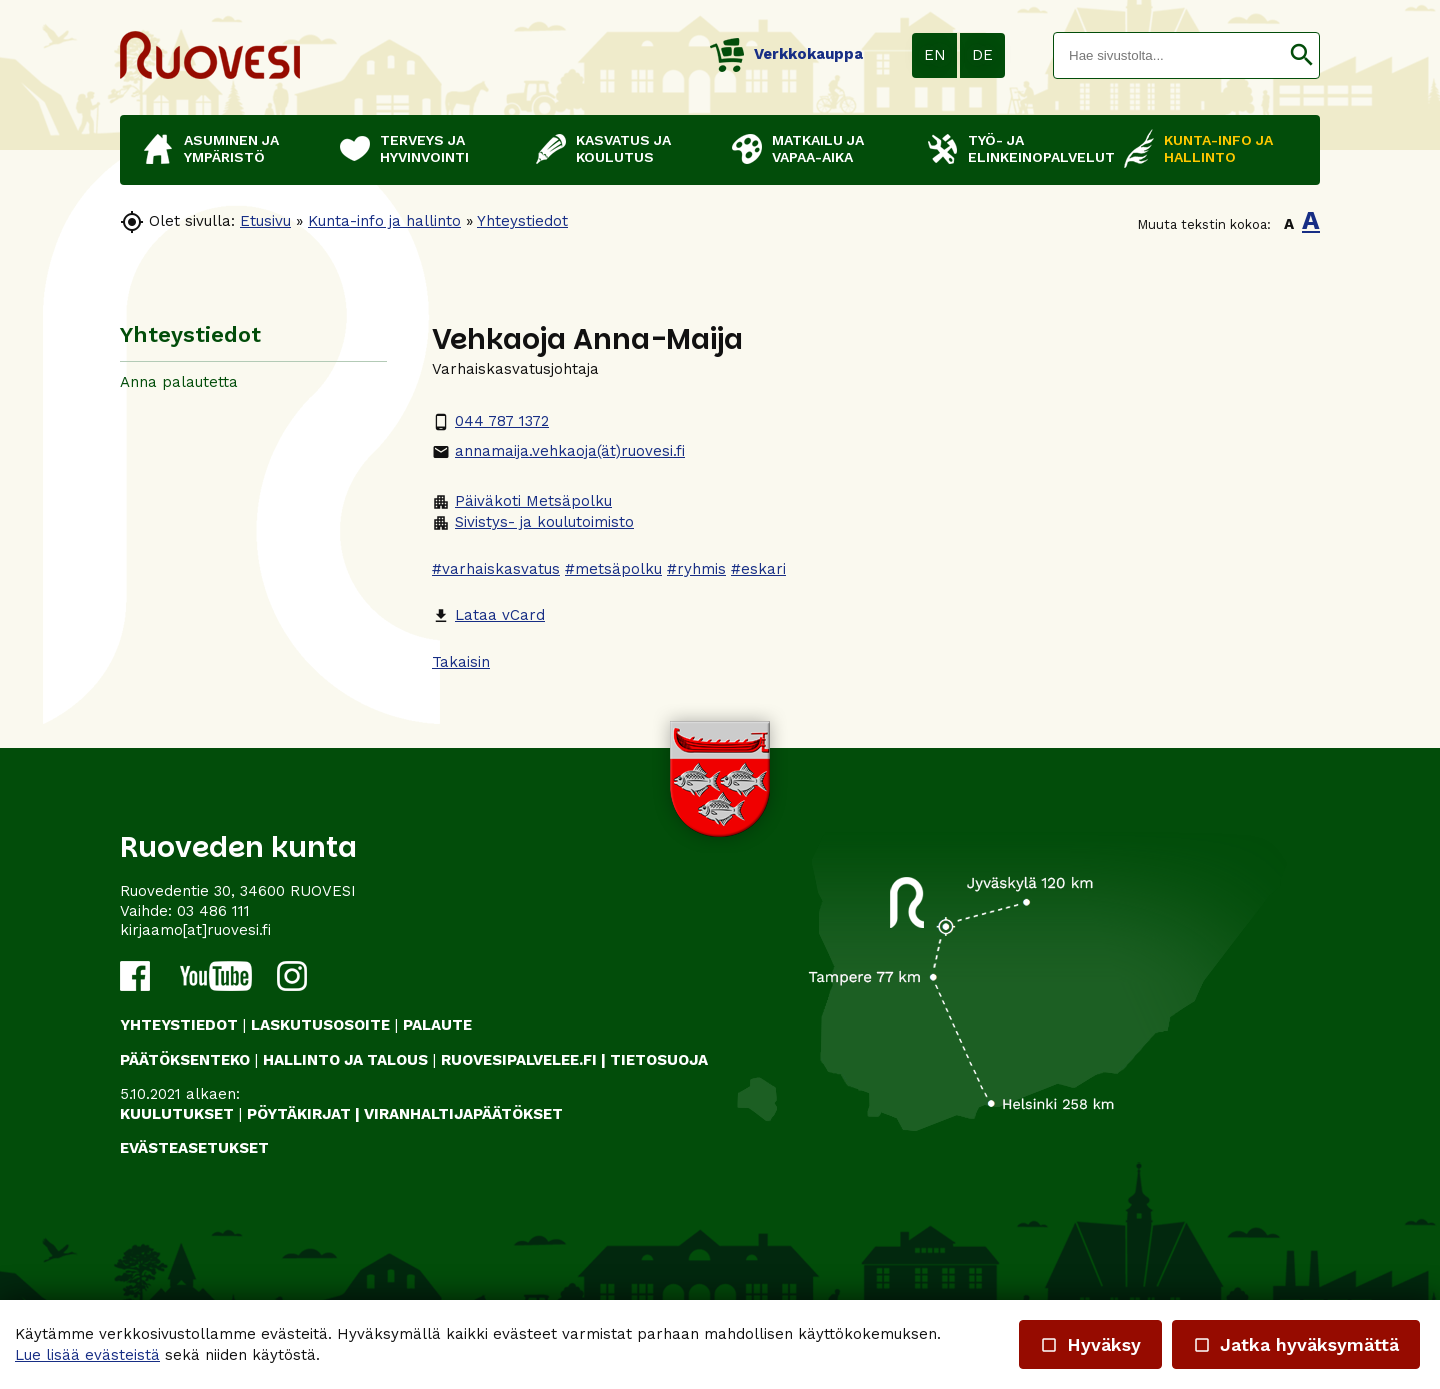 Image resolution: width=1440 pixels, height=1389 pixels. I want to click on Hyväksy, so click(1090, 1344).